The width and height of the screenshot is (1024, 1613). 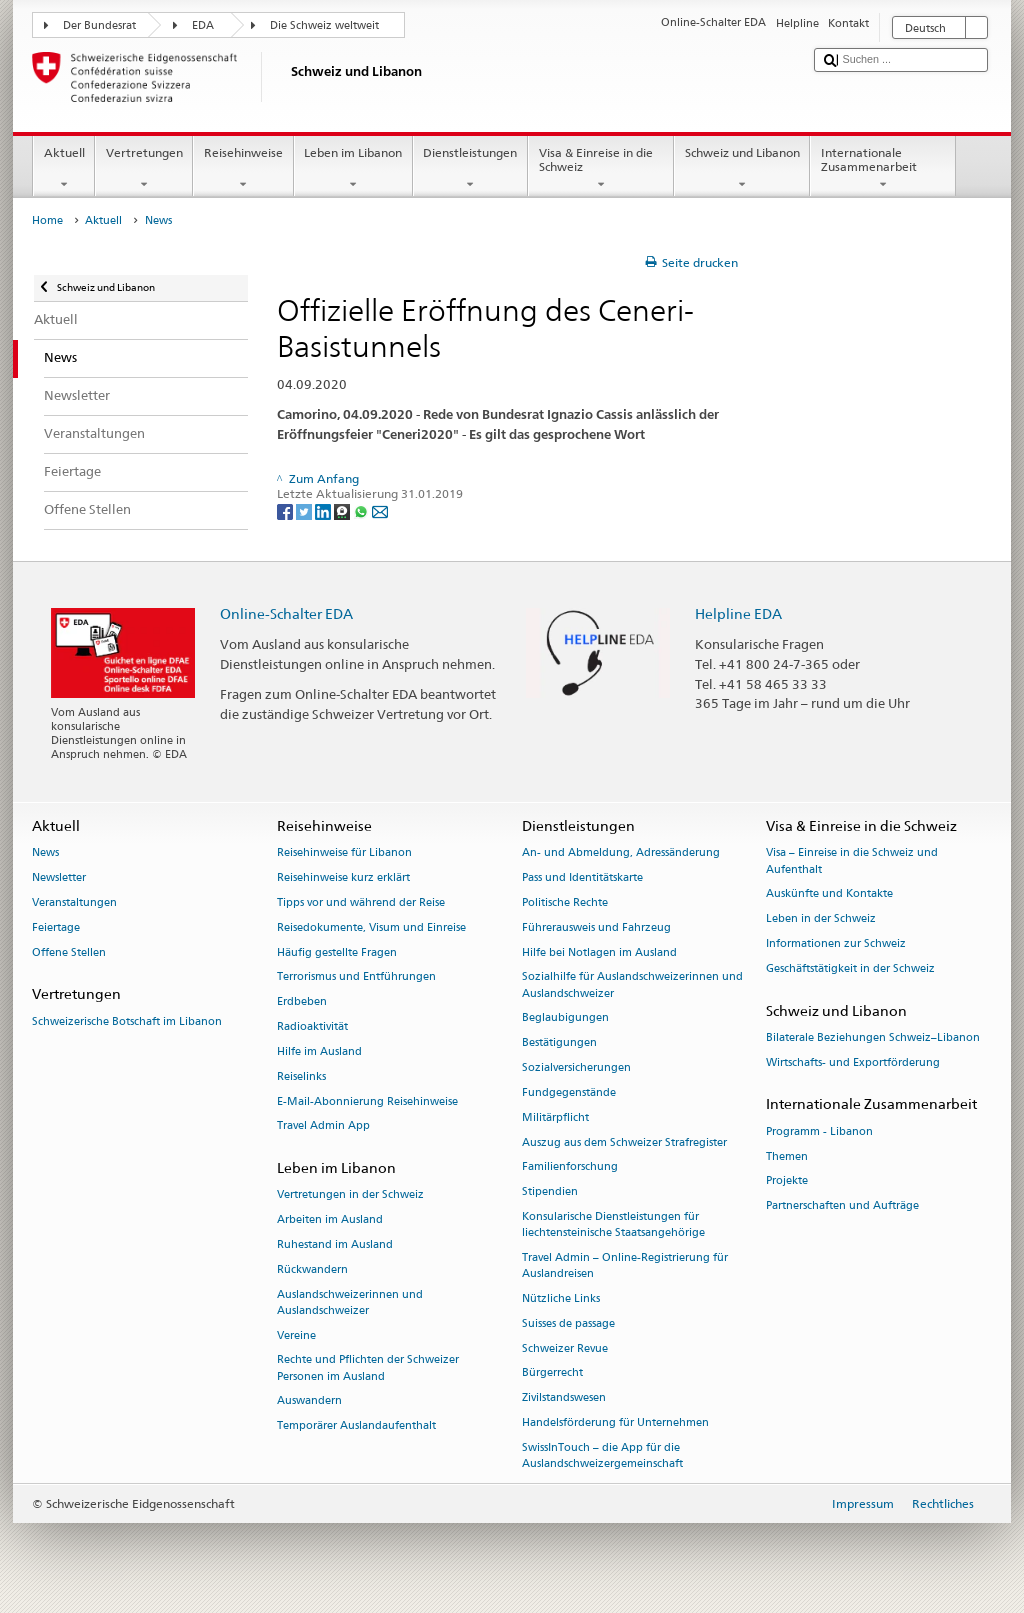 I want to click on Vereine, so click(x=296, y=1335).